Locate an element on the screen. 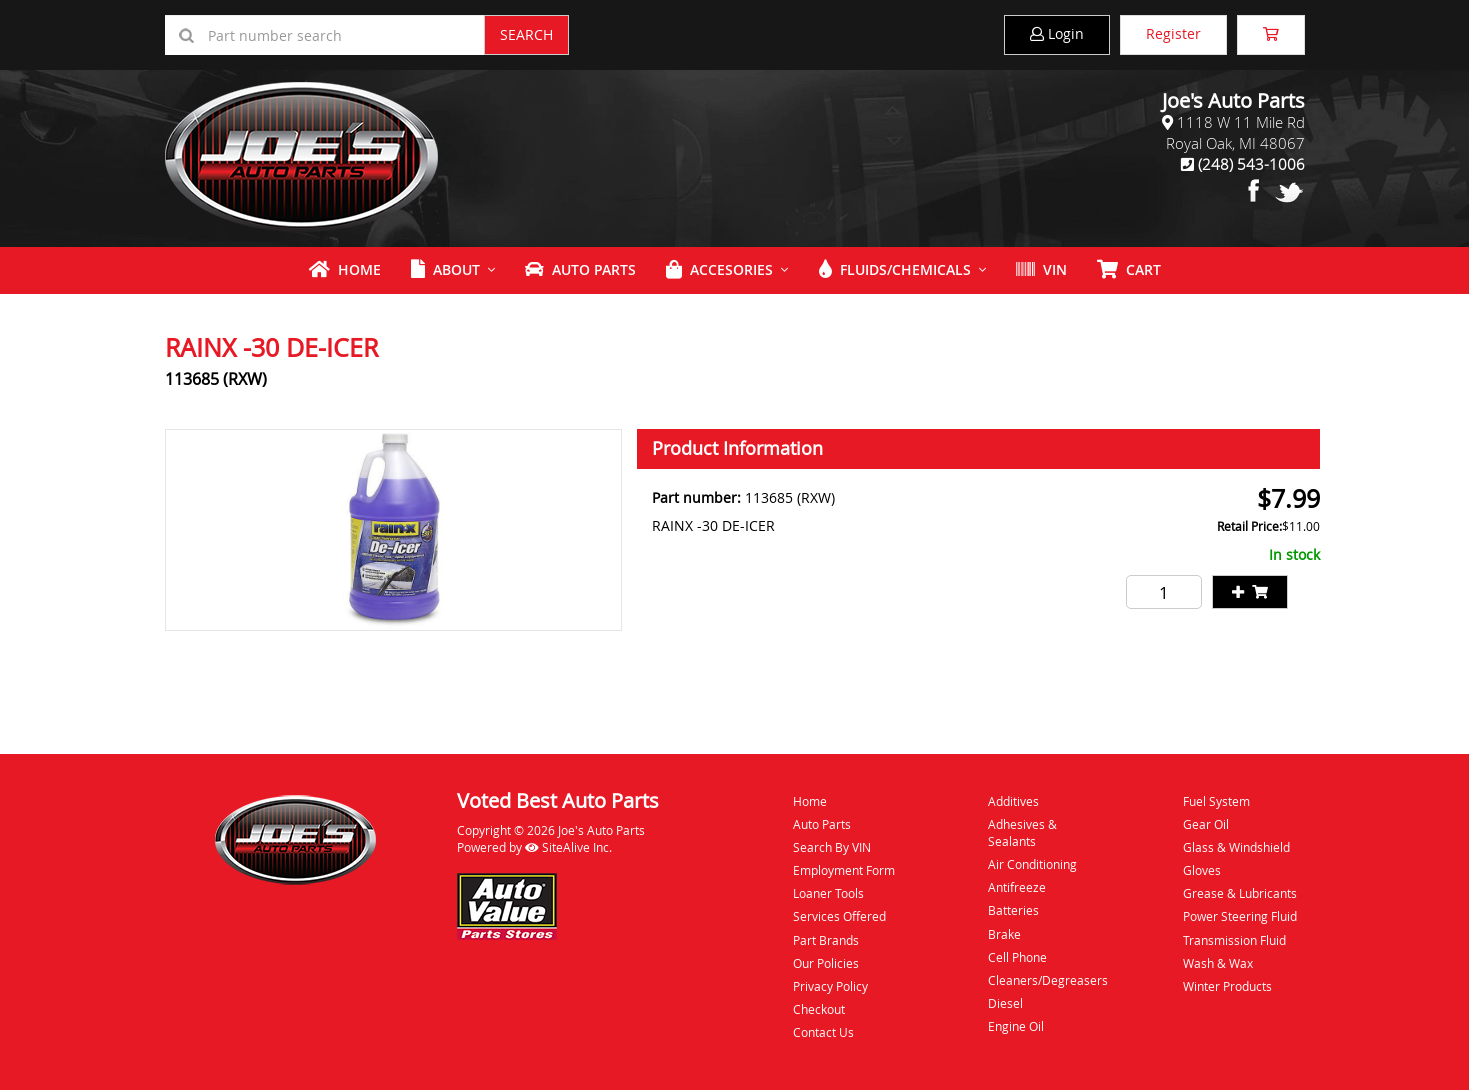 This screenshot has height=1090, width=1469. Transmission Fluid is located at coordinates (1234, 940).